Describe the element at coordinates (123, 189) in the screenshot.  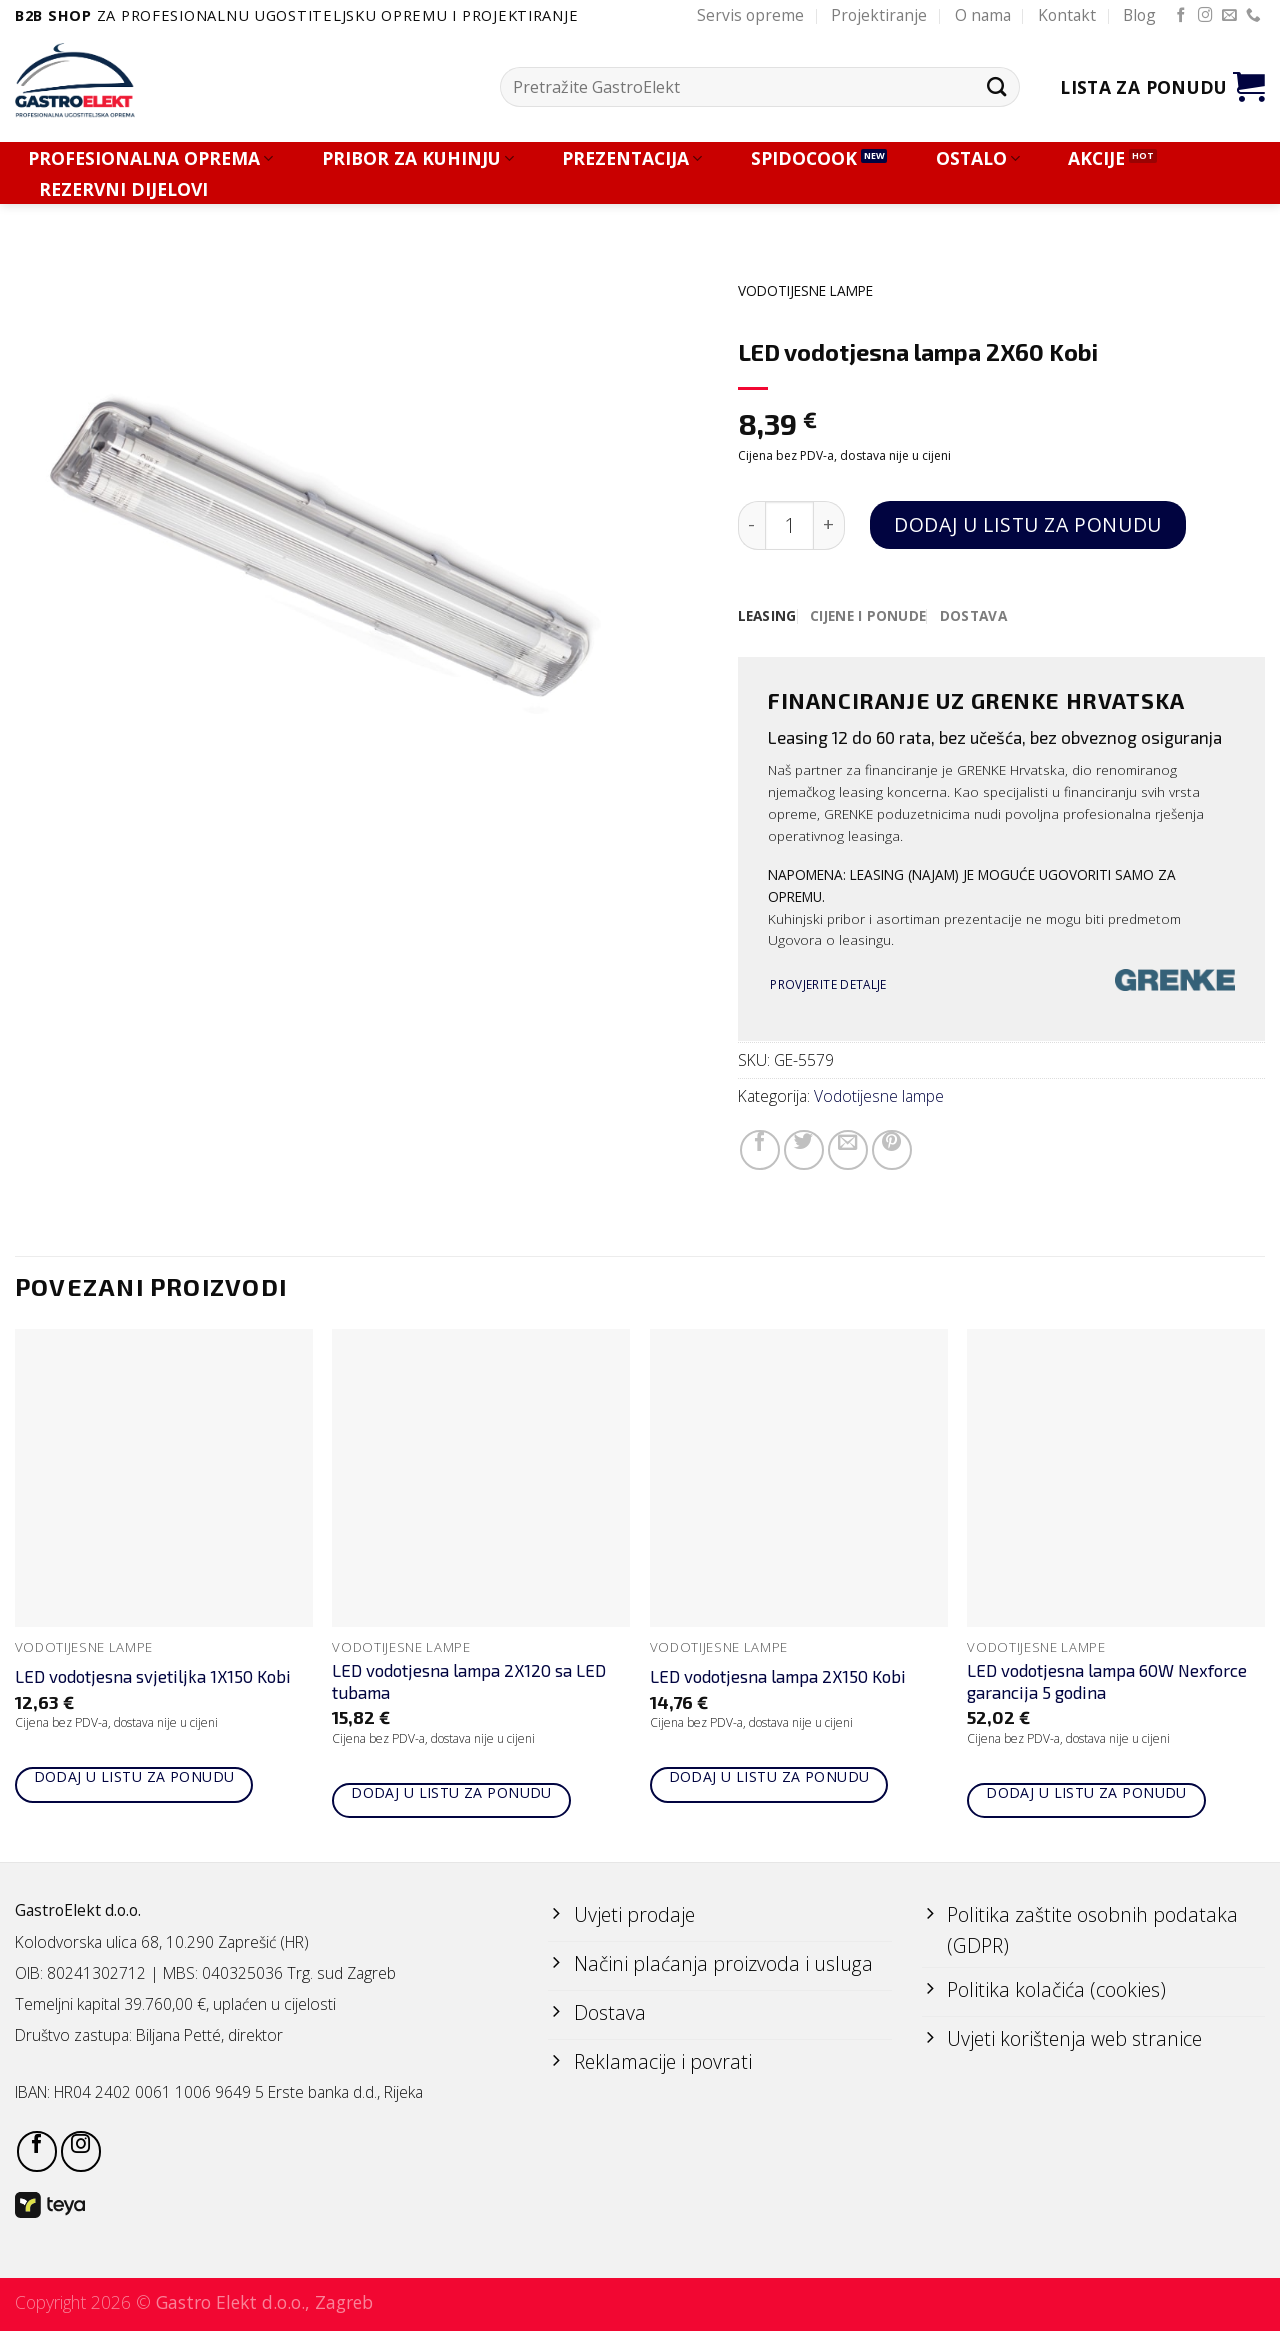
I see `REZERVNI DIJELOVI` at that location.